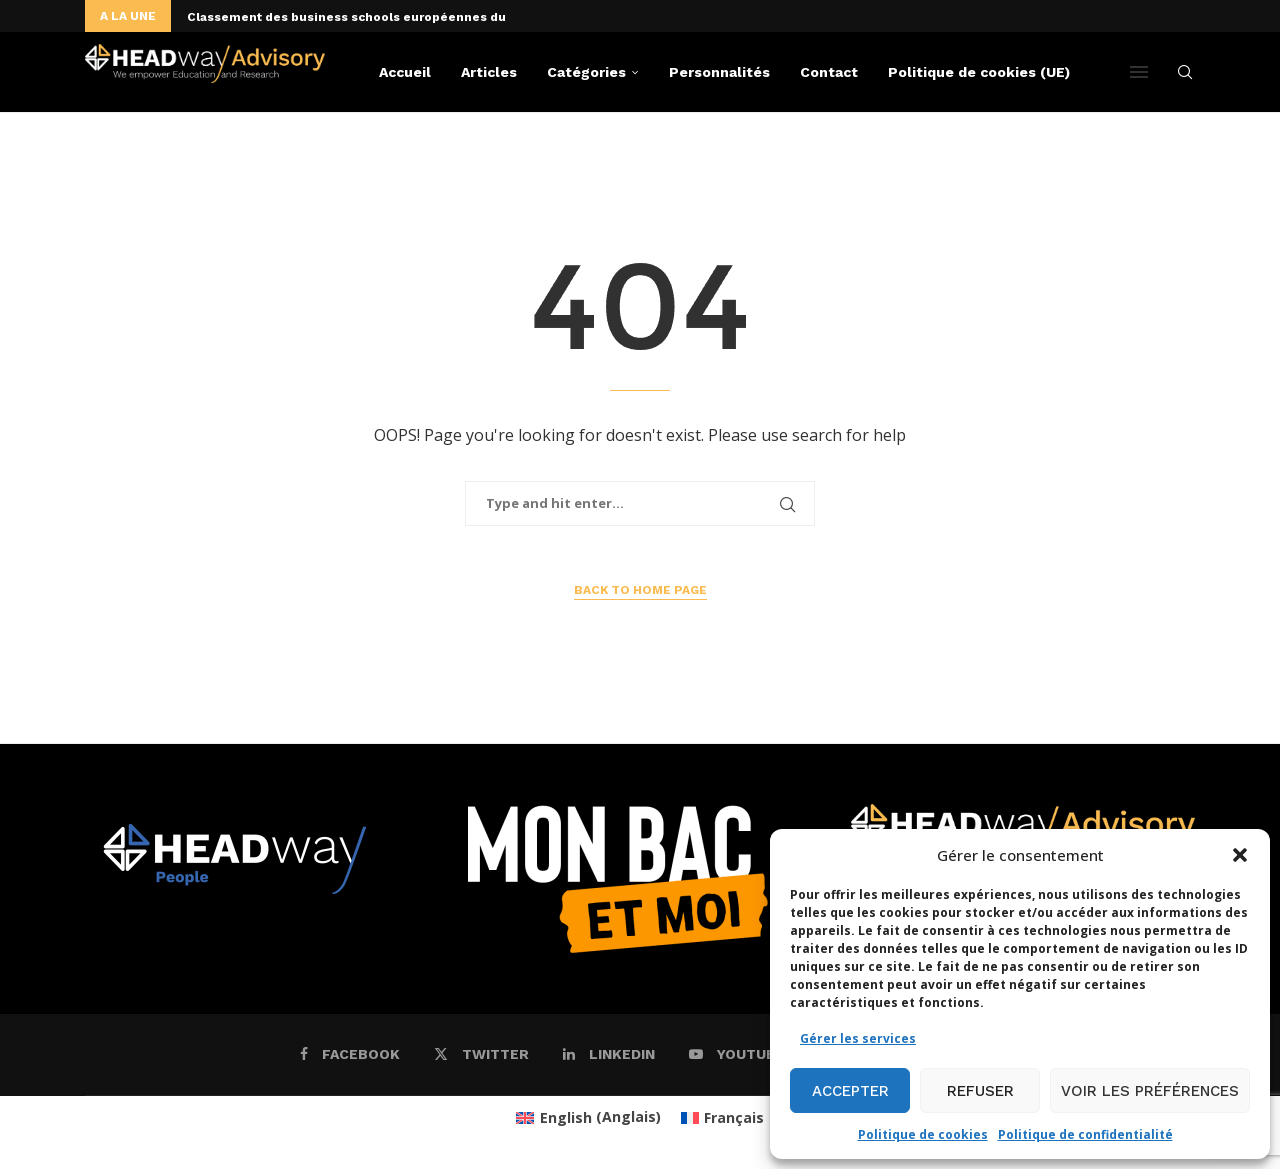 The image size is (1280, 1169). I want to click on Catégories, so click(586, 72).